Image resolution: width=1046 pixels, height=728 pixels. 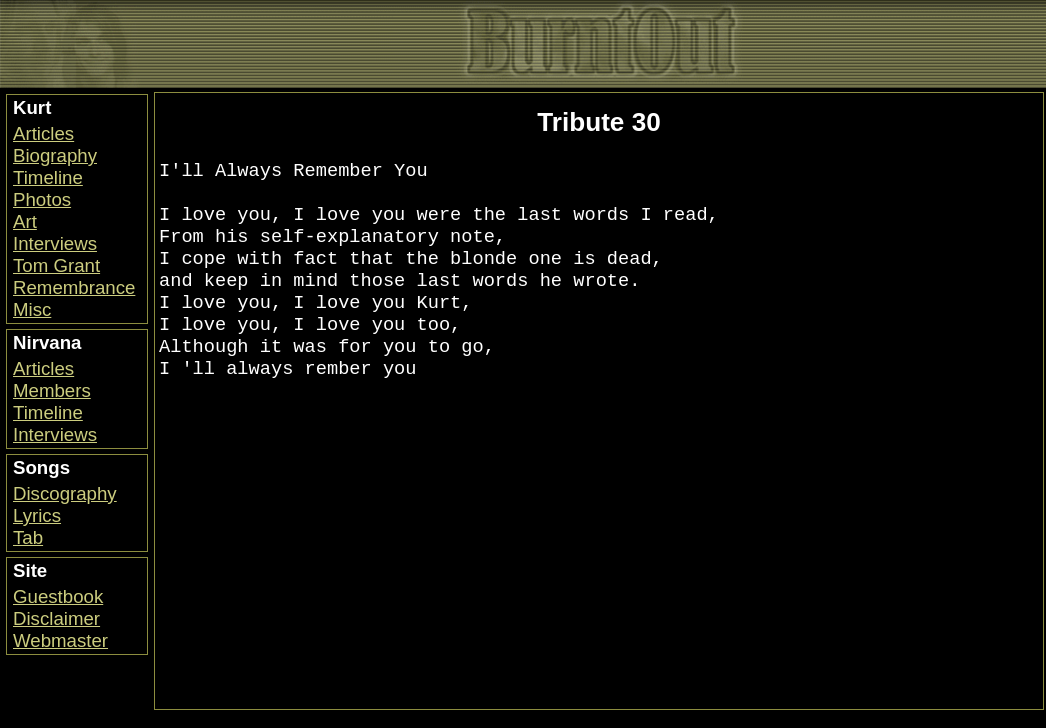 I want to click on Tom Grant, so click(x=56, y=265).